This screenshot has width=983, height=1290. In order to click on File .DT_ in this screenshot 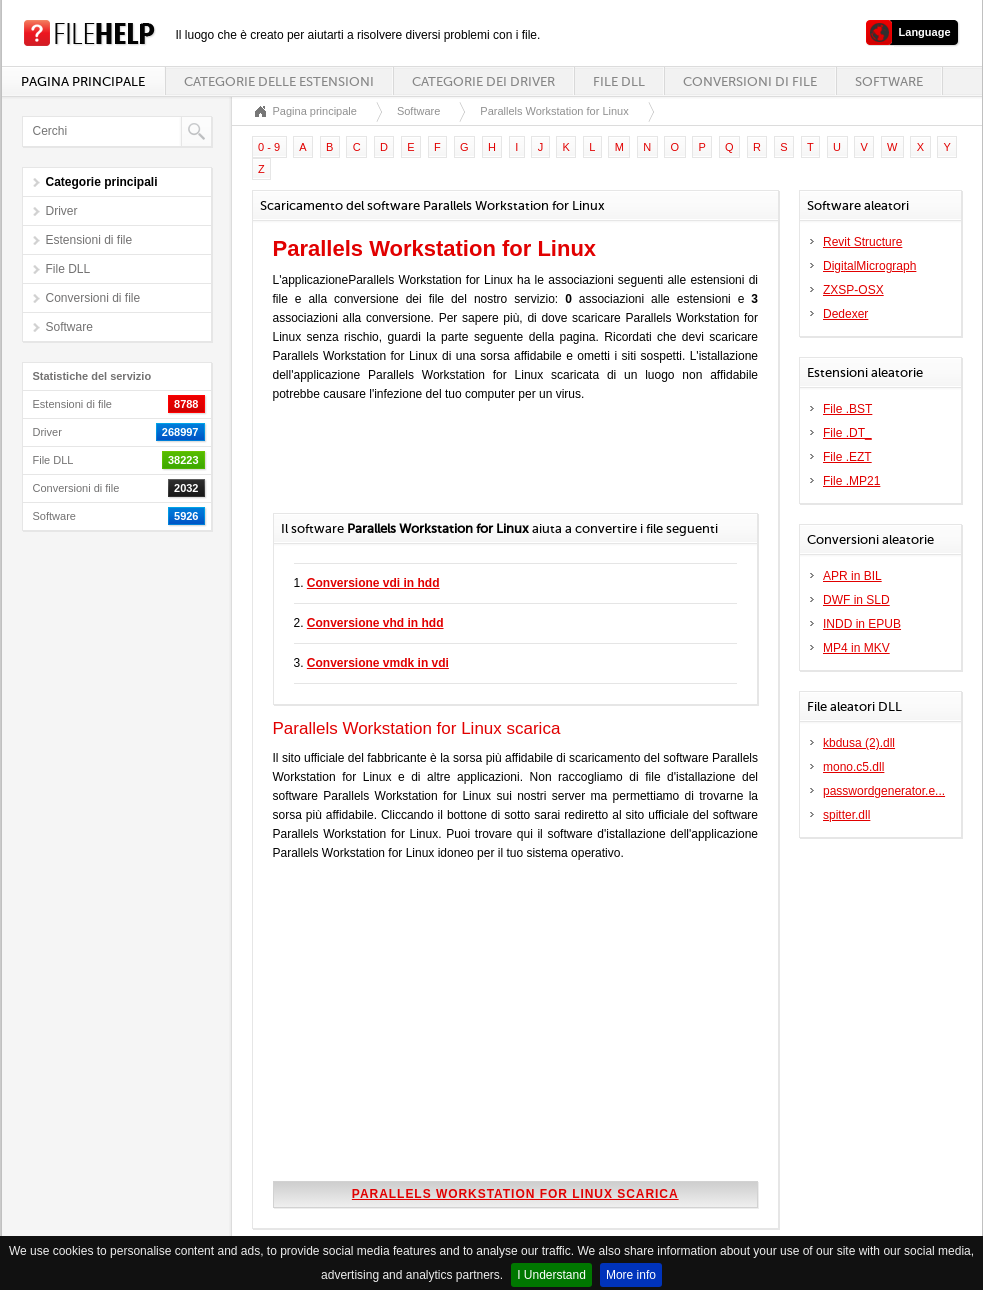, I will do `click(847, 433)`.